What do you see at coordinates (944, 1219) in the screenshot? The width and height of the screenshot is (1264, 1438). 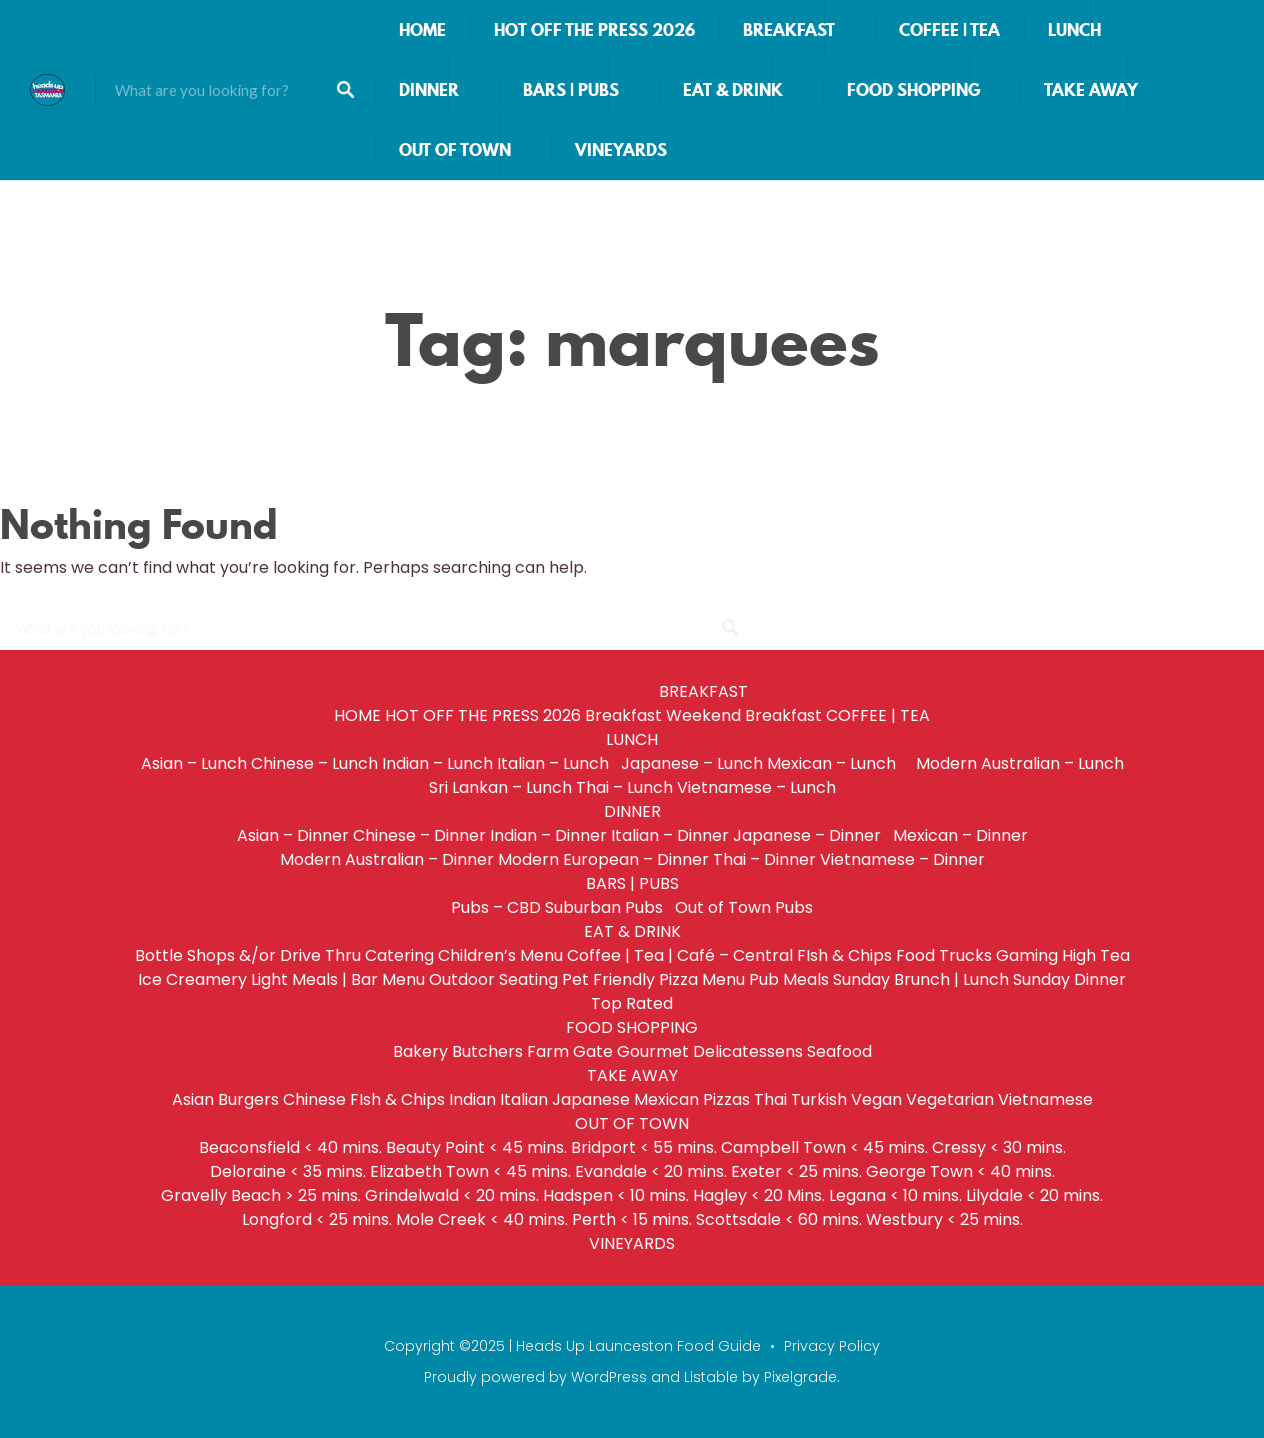 I see `Westbury < 25 mins.` at bounding box center [944, 1219].